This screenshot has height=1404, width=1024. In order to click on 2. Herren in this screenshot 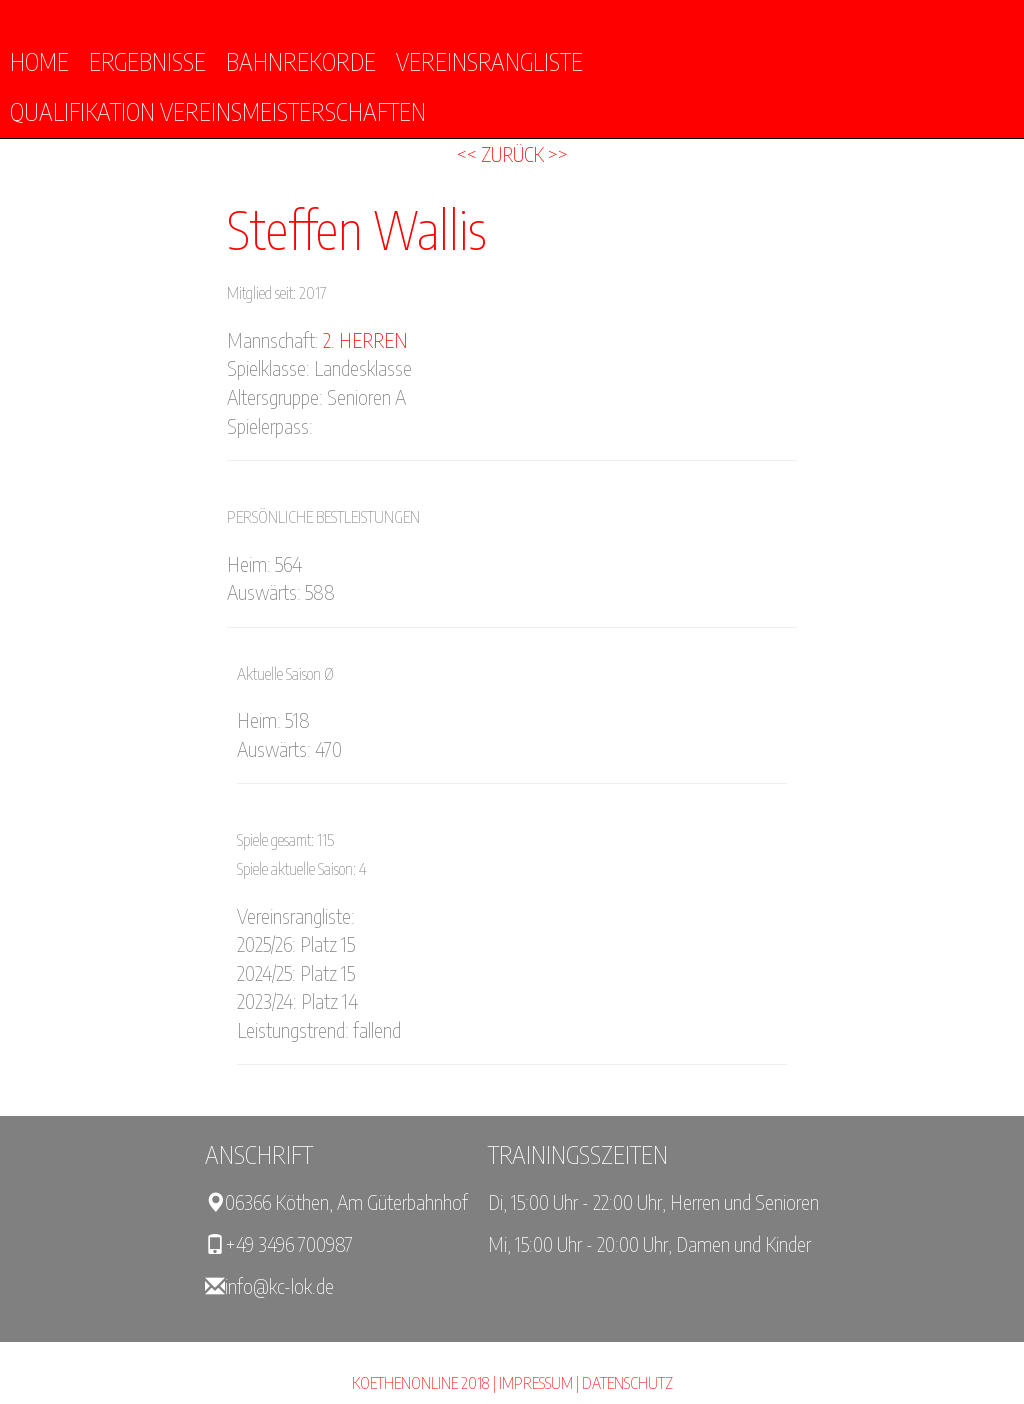, I will do `click(365, 339)`.